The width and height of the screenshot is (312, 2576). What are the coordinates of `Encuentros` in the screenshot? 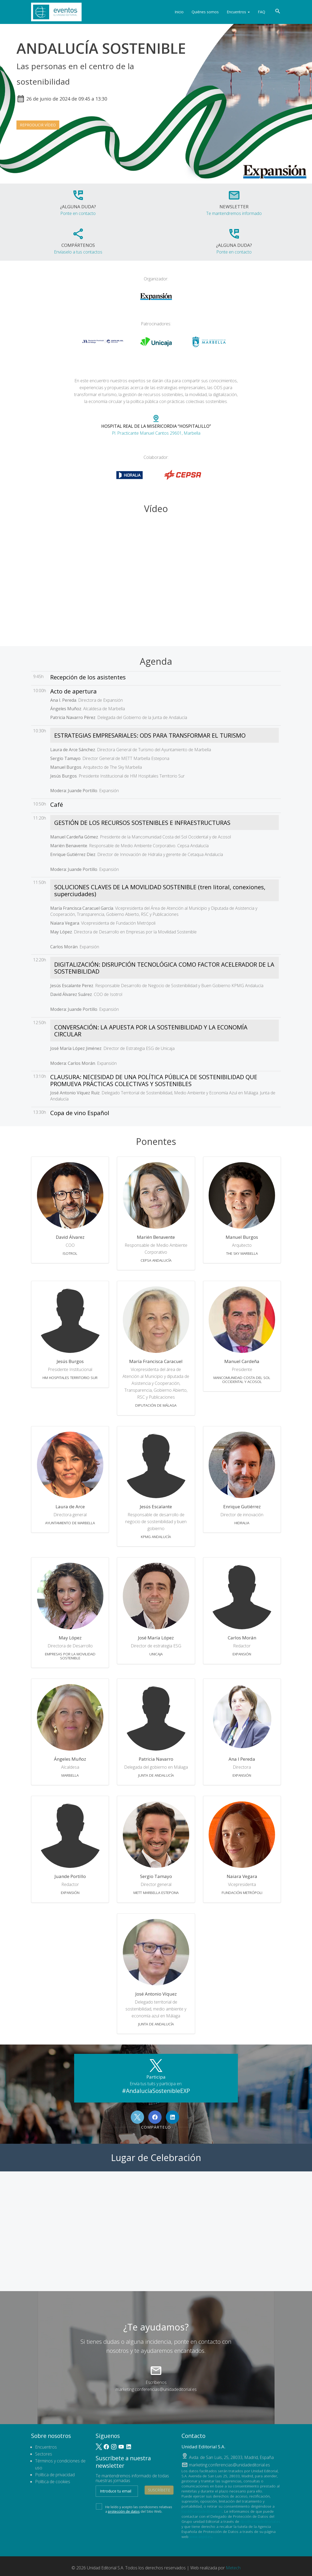 It's located at (238, 11).